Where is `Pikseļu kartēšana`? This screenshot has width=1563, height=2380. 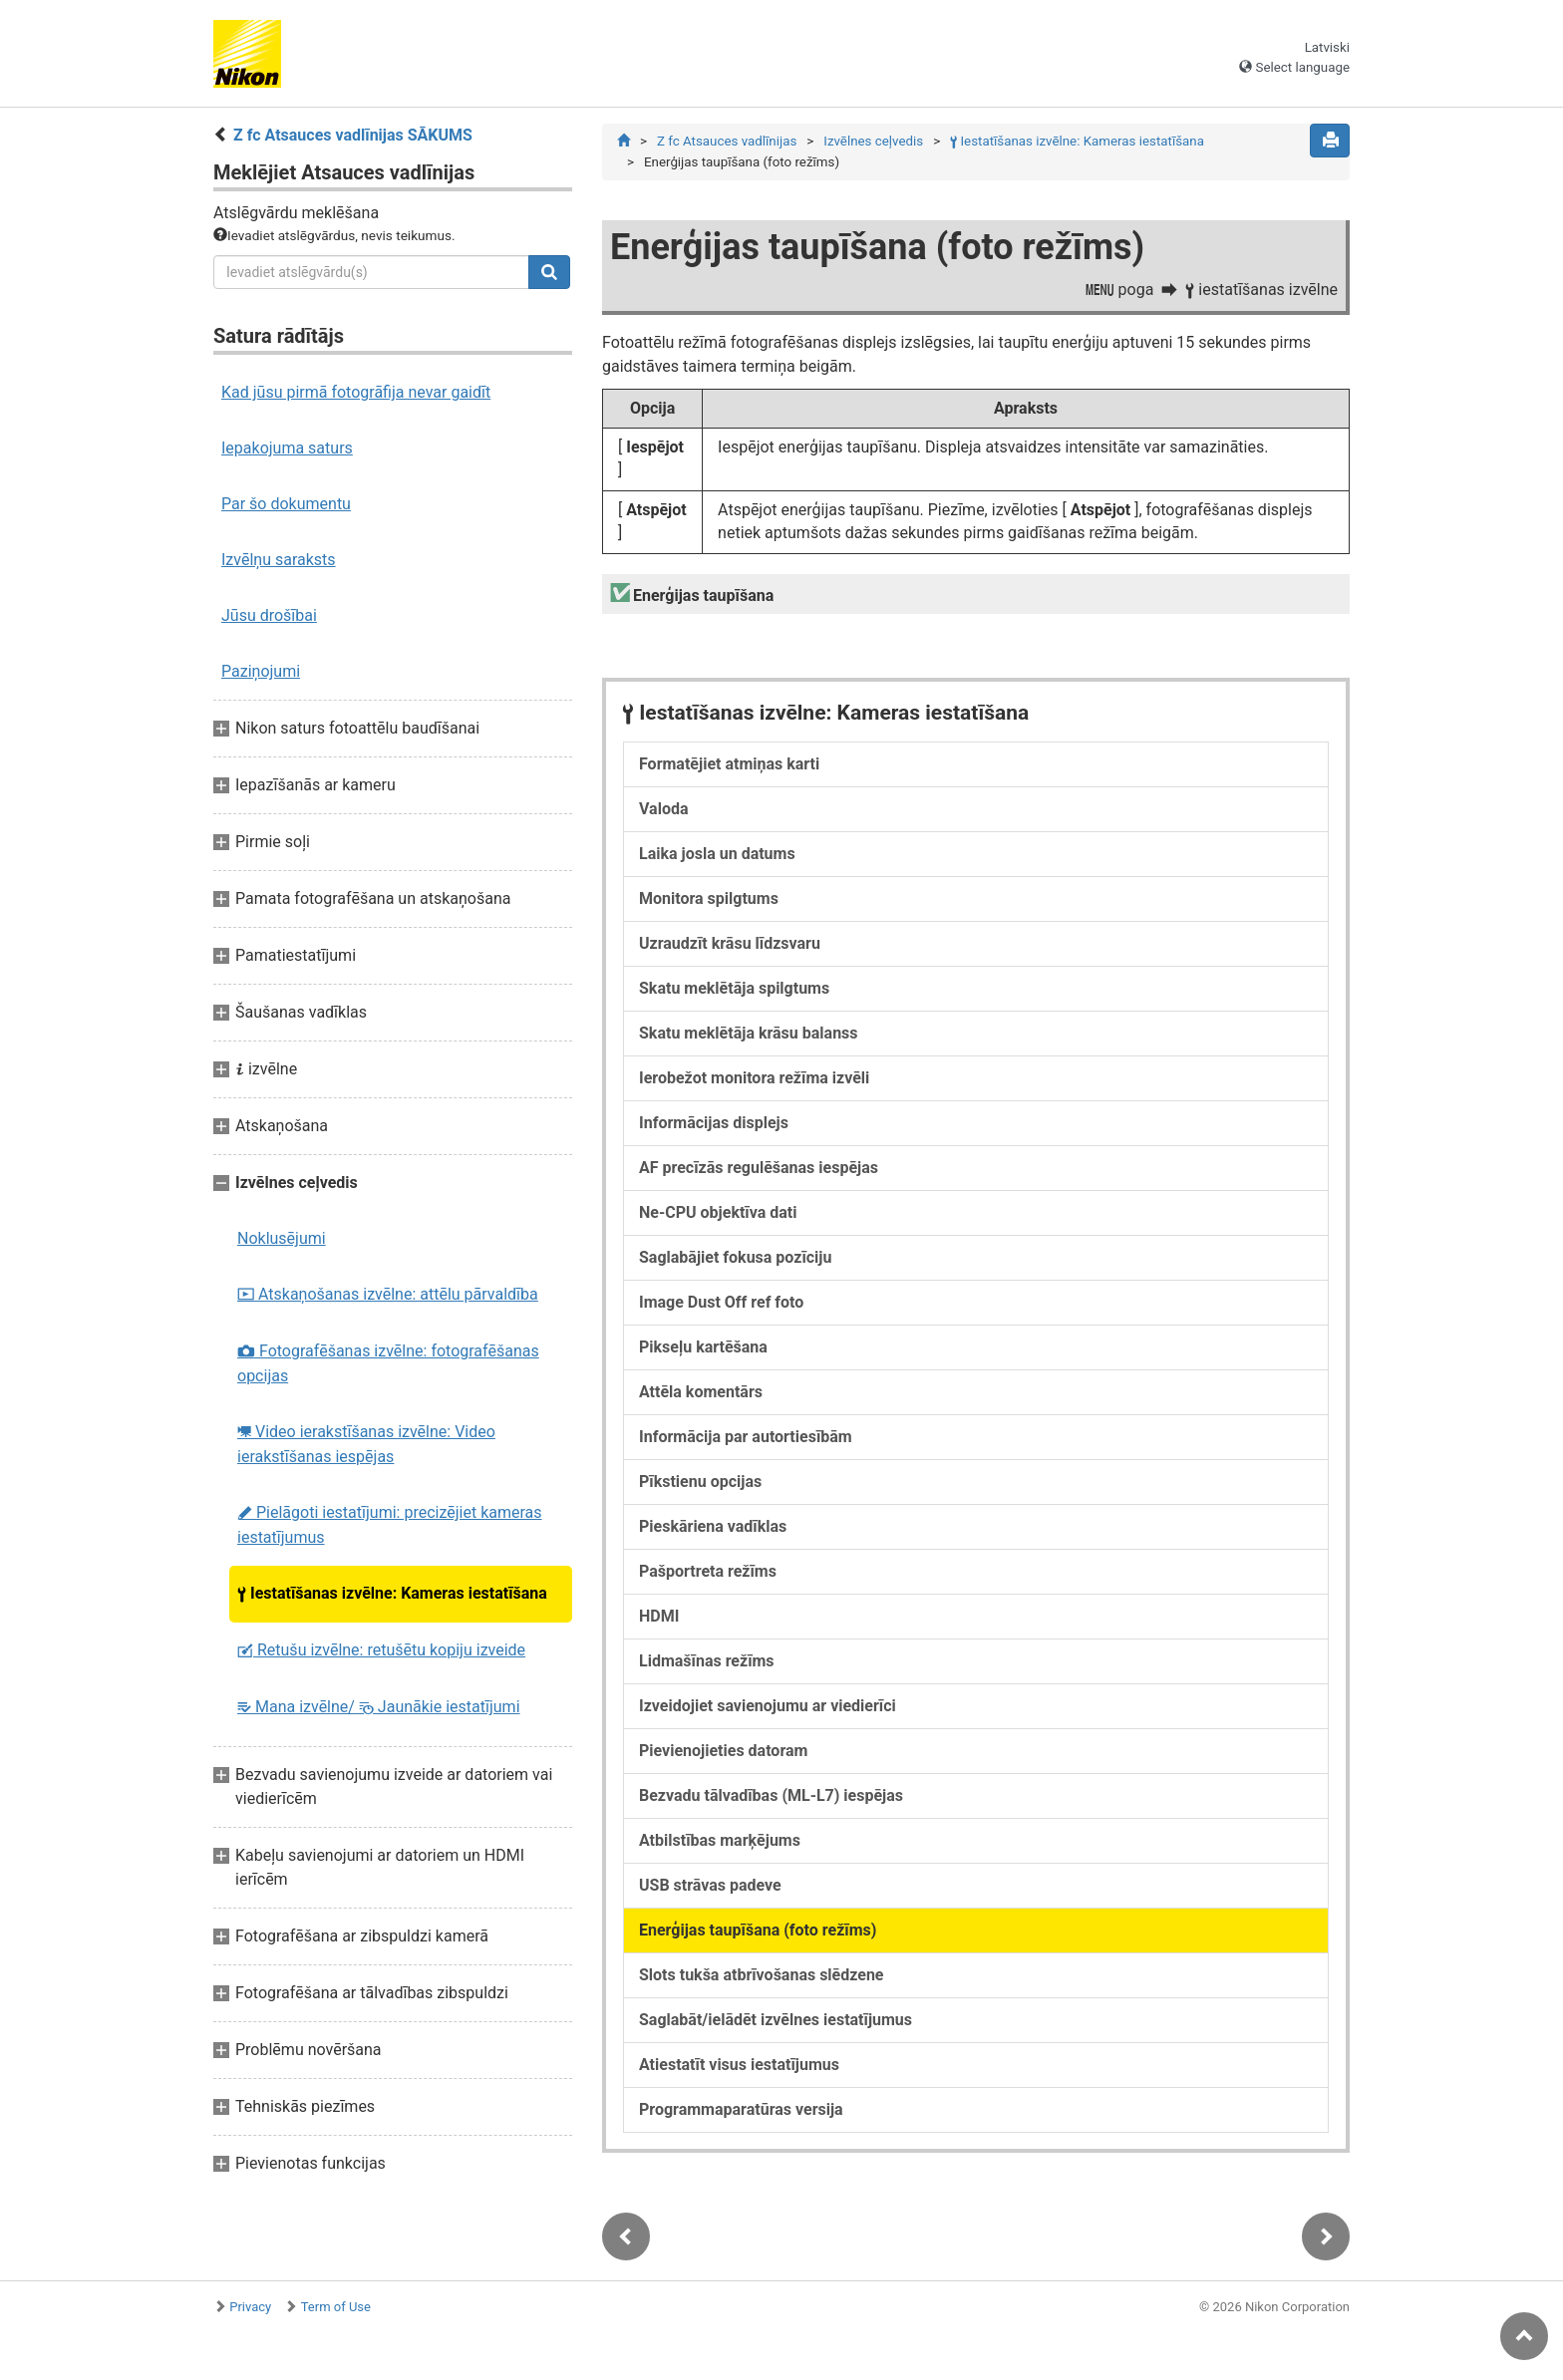 Pikseļu kartēšana is located at coordinates (703, 1347).